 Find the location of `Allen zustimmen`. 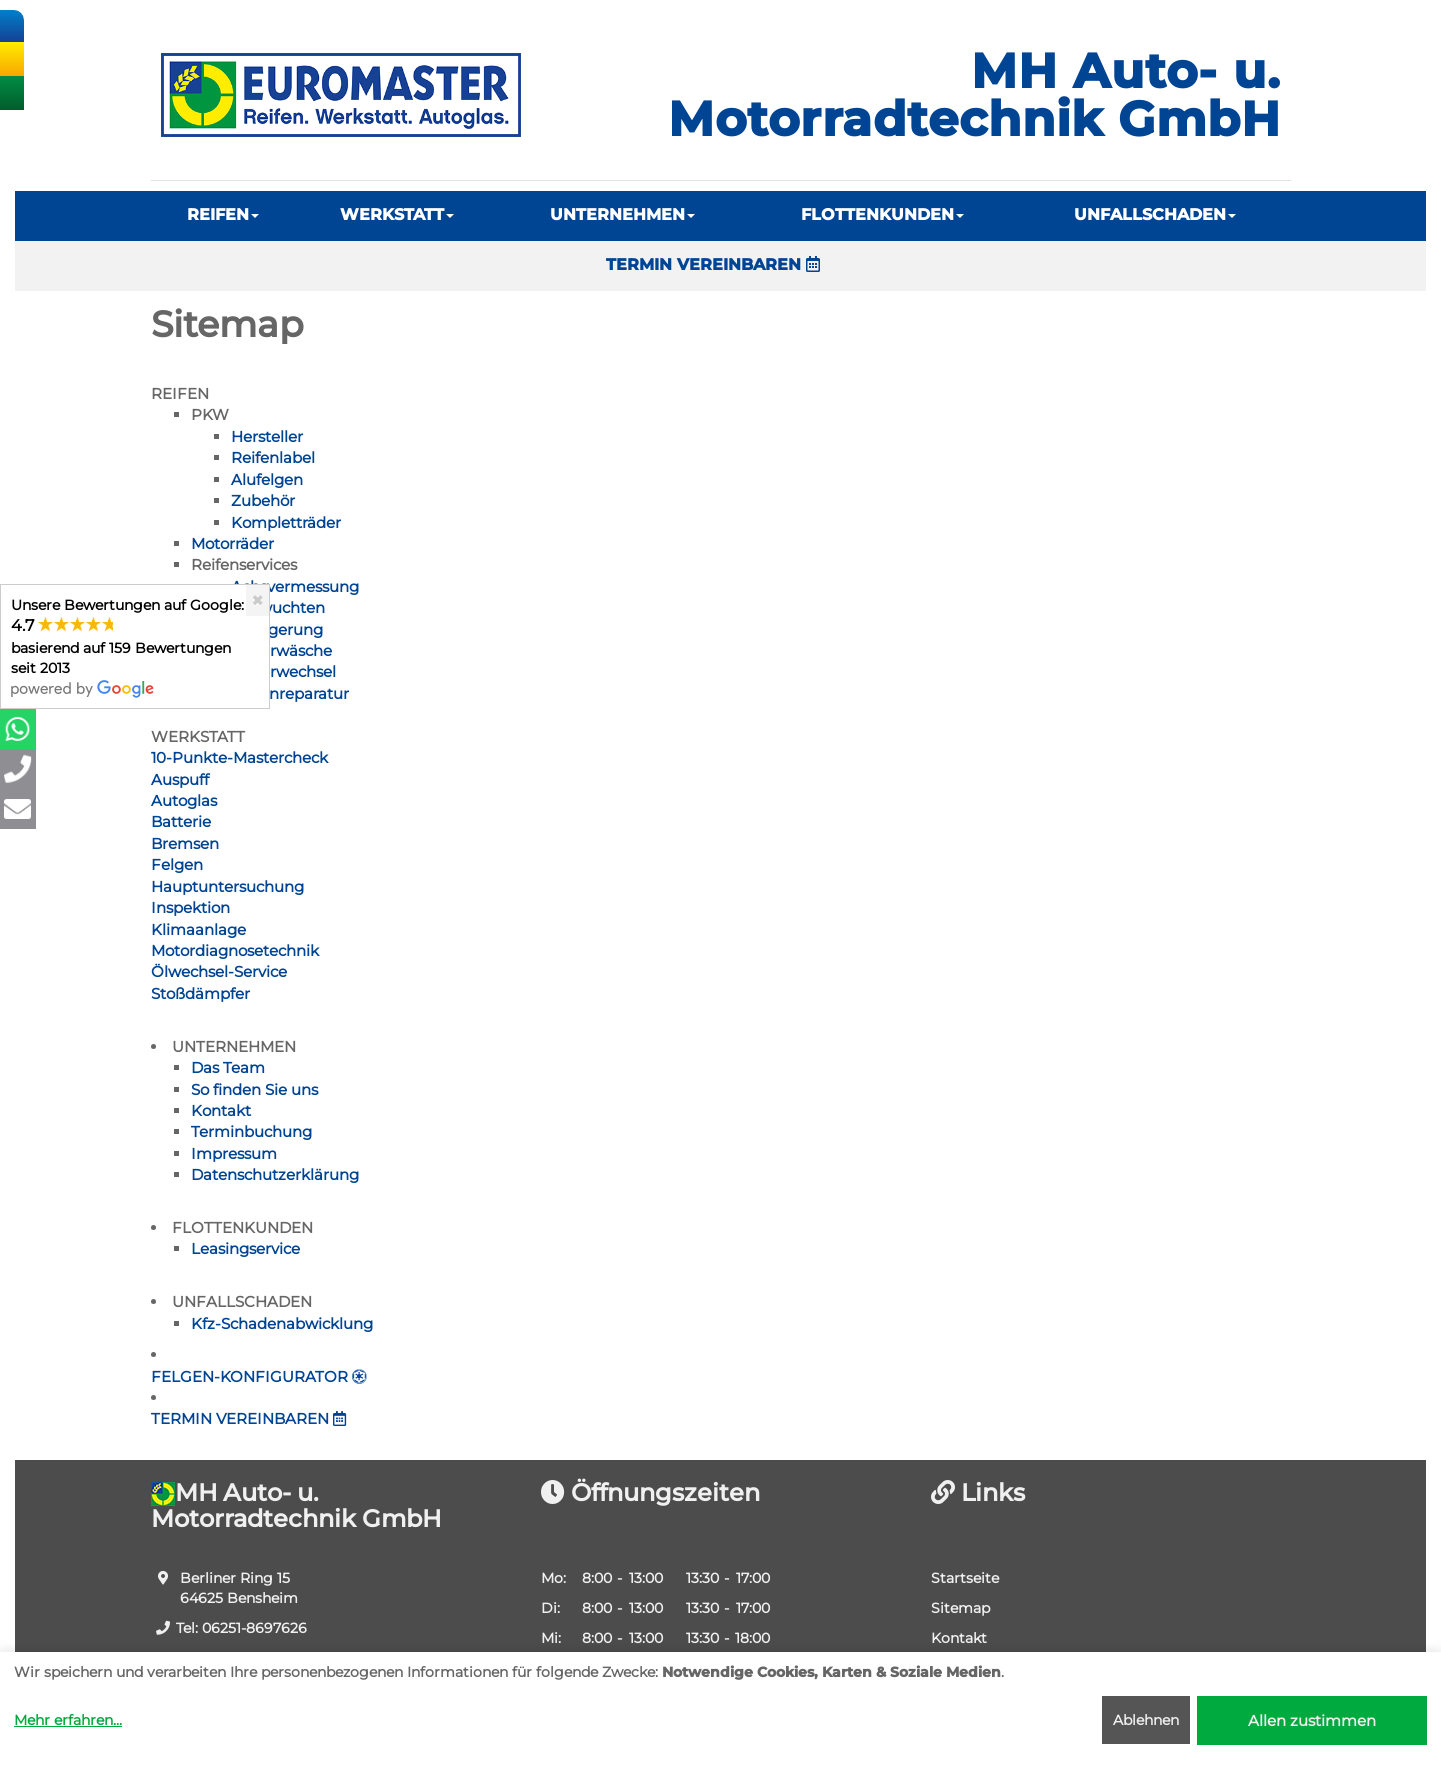

Allen zustimmen is located at coordinates (1312, 1720).